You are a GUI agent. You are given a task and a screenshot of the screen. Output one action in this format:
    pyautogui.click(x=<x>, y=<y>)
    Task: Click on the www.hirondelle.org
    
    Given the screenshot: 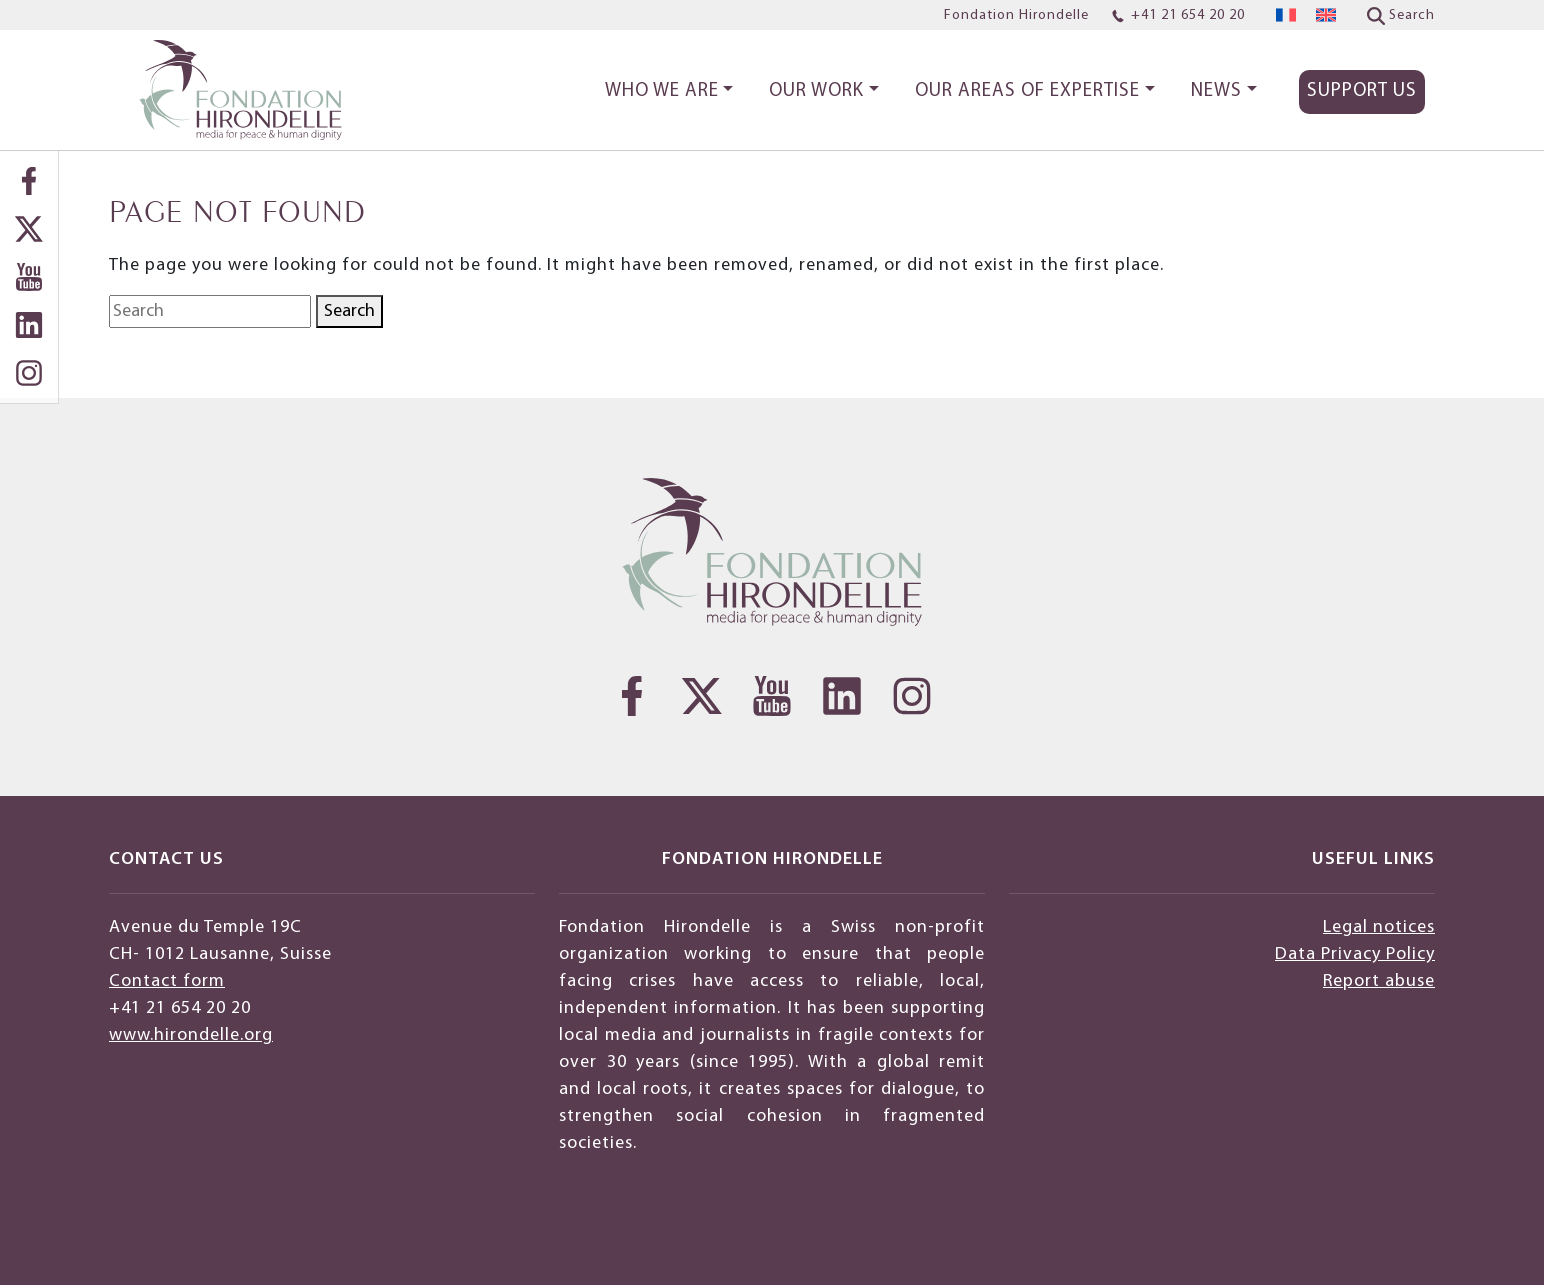 What is the action you would take?
    pyautogui.click(x=191, y=1035)
    